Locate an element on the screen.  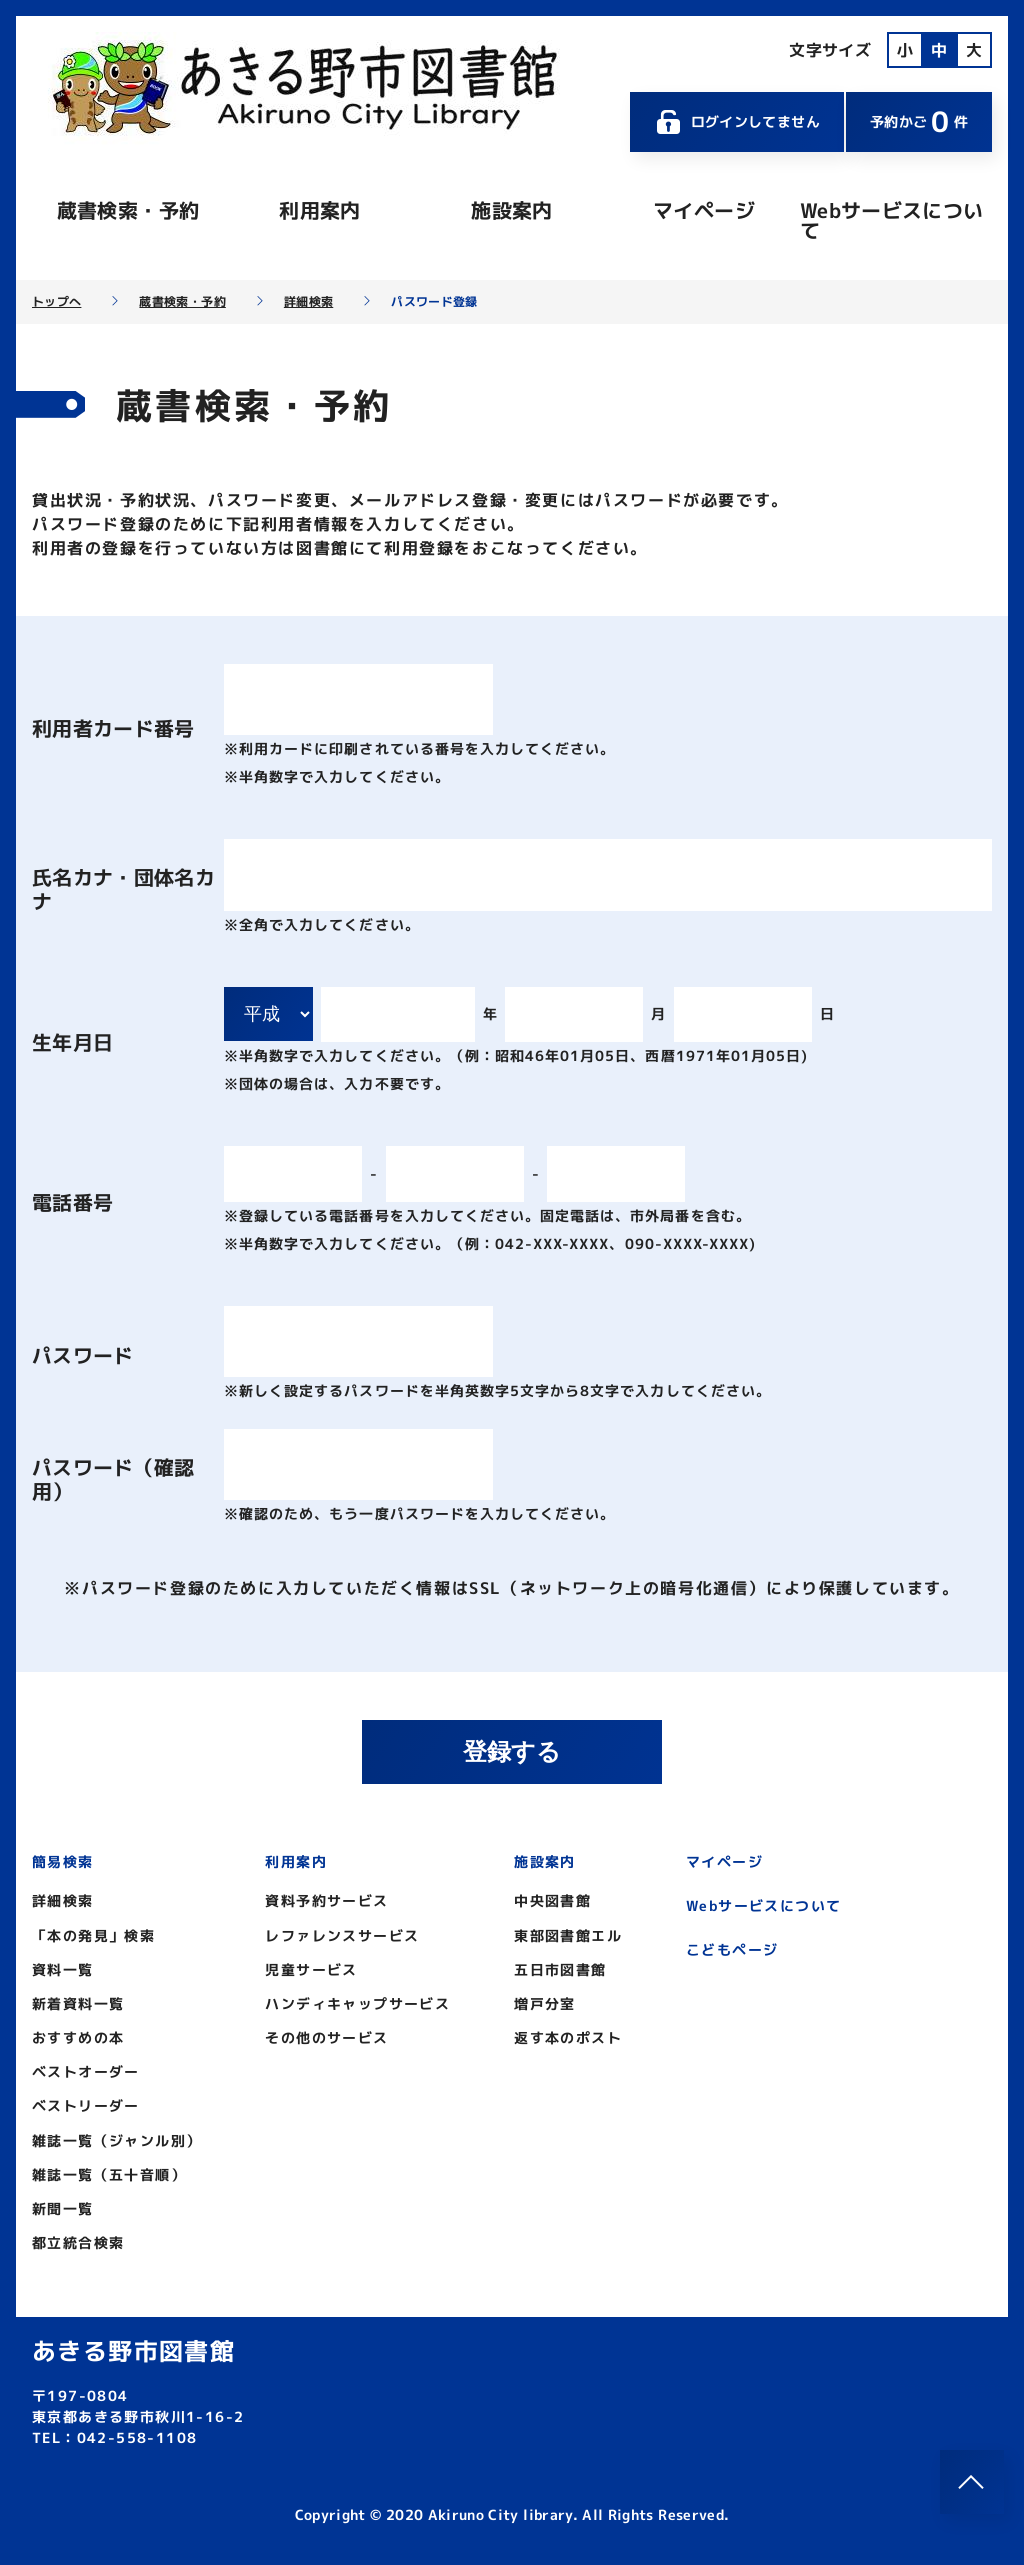
ログインしてません is located at coordinates (737, 122).